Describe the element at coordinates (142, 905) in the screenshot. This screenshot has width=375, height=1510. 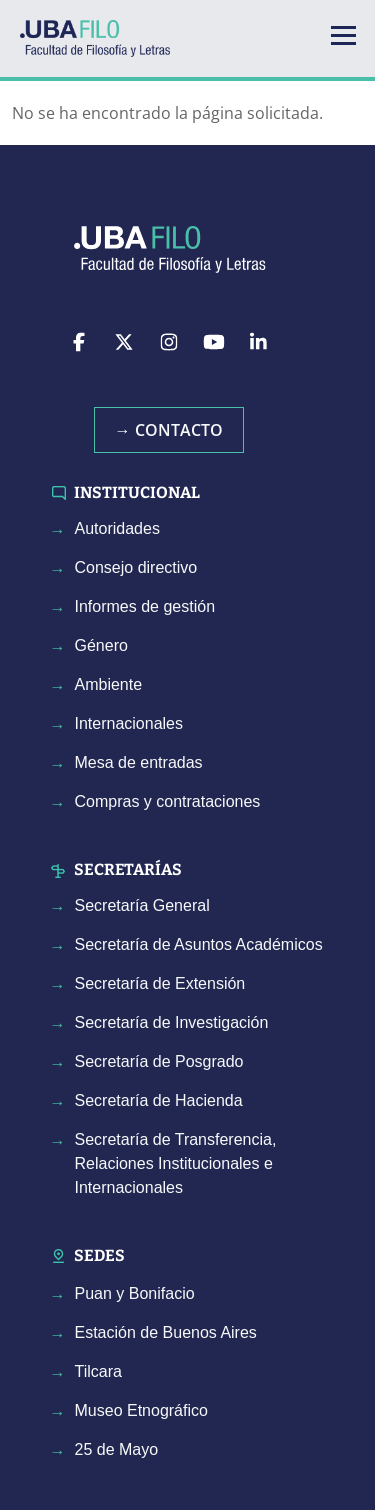
I see `Secretaría General` at that location.